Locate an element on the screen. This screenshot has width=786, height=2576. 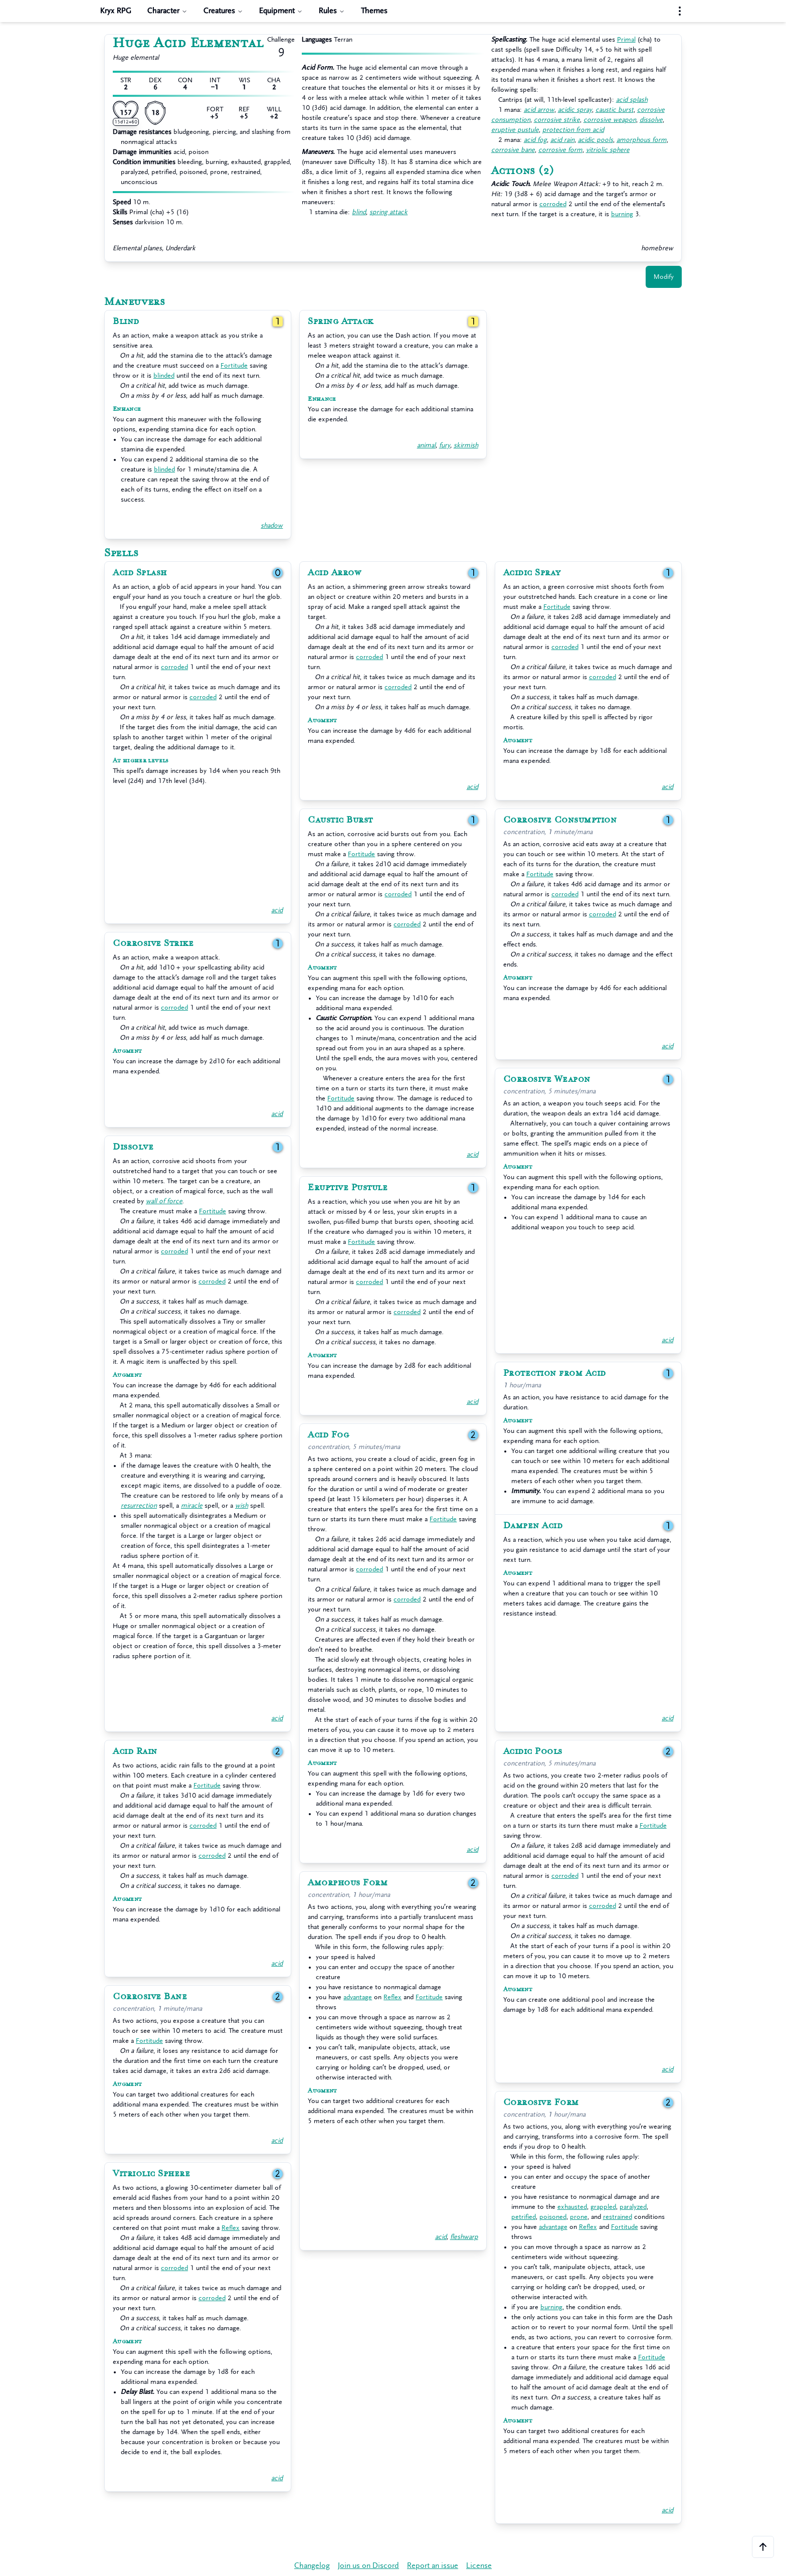
grappled is located at coordinates (603, 2206).